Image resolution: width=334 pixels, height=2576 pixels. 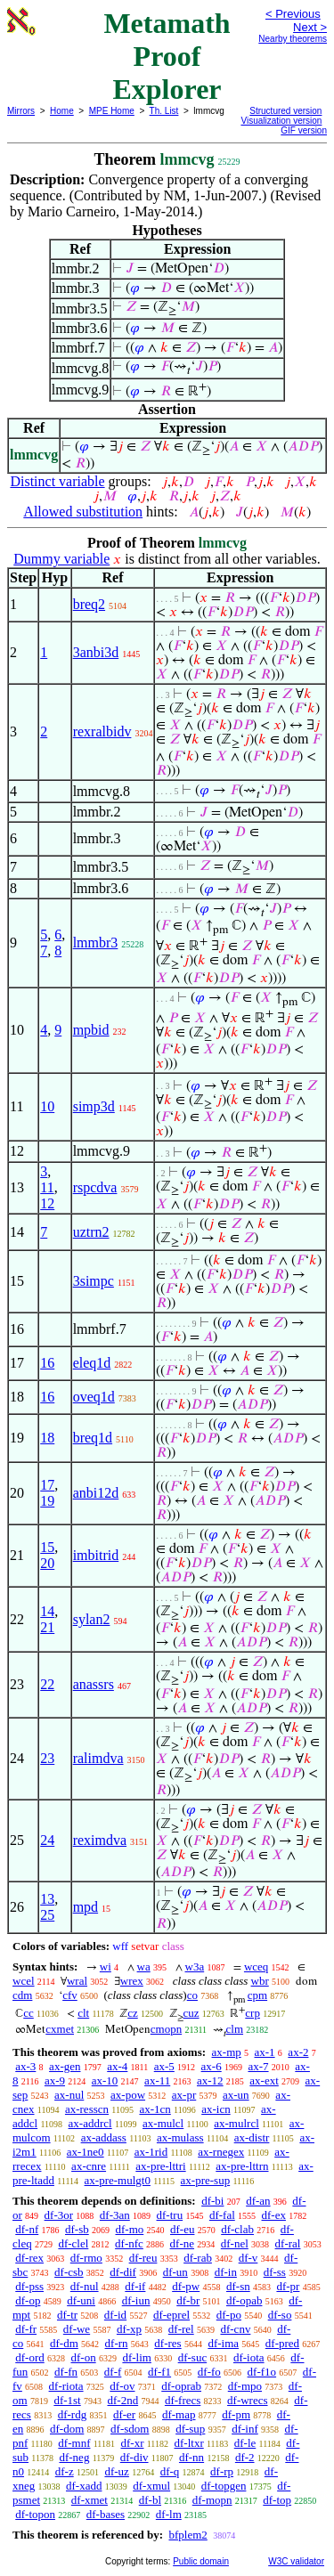 What do you see at coordinates (245, 2457) in the screenshot?
I see `df-2` at bounding box center [245, 2457].